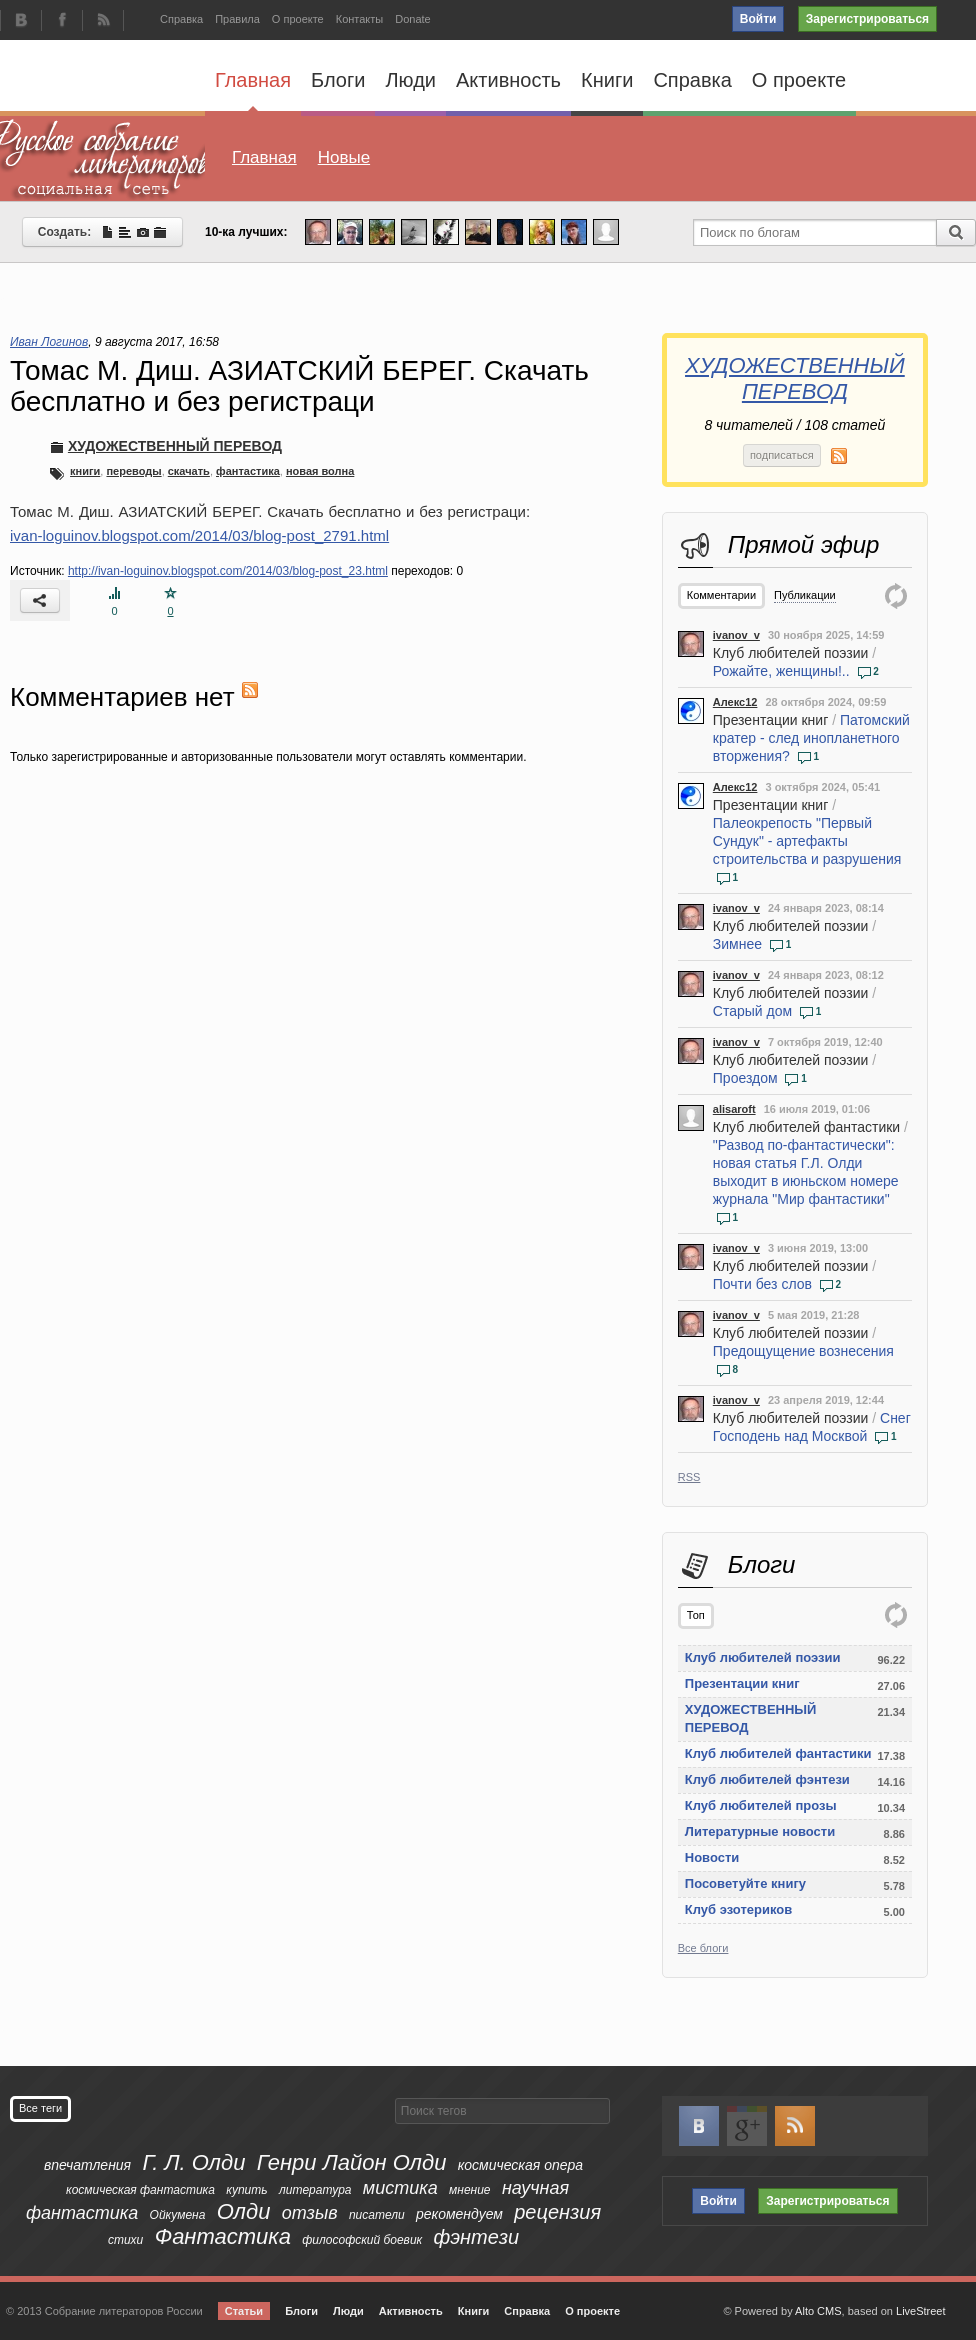 The image size is (976, 2340). Describe the element at coordinates (310, 2213) in the screenshot. I see `отзыв` at that location.